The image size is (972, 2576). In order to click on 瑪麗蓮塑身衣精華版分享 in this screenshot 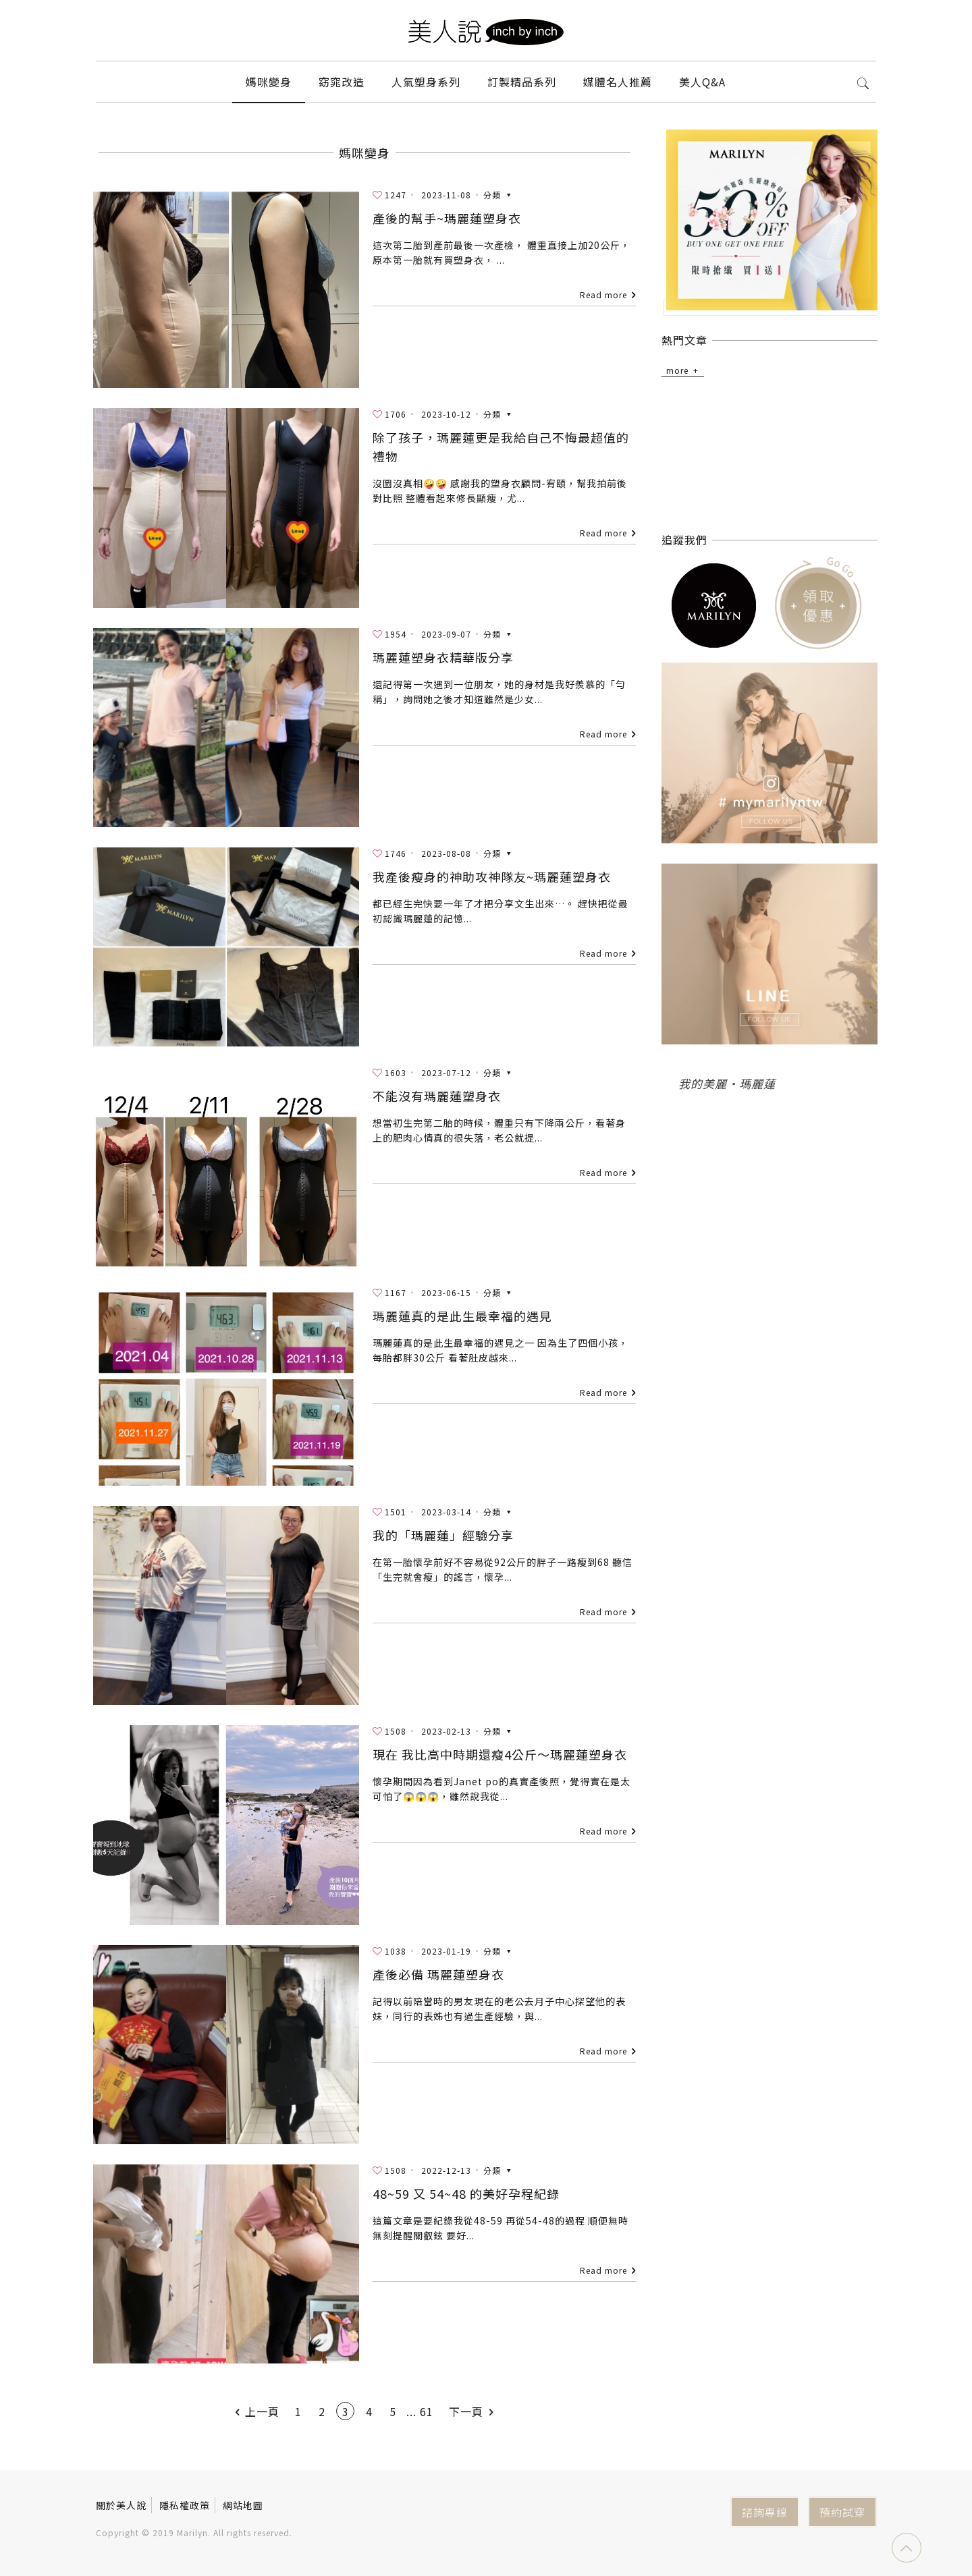, I will do `click(443, 657)`.